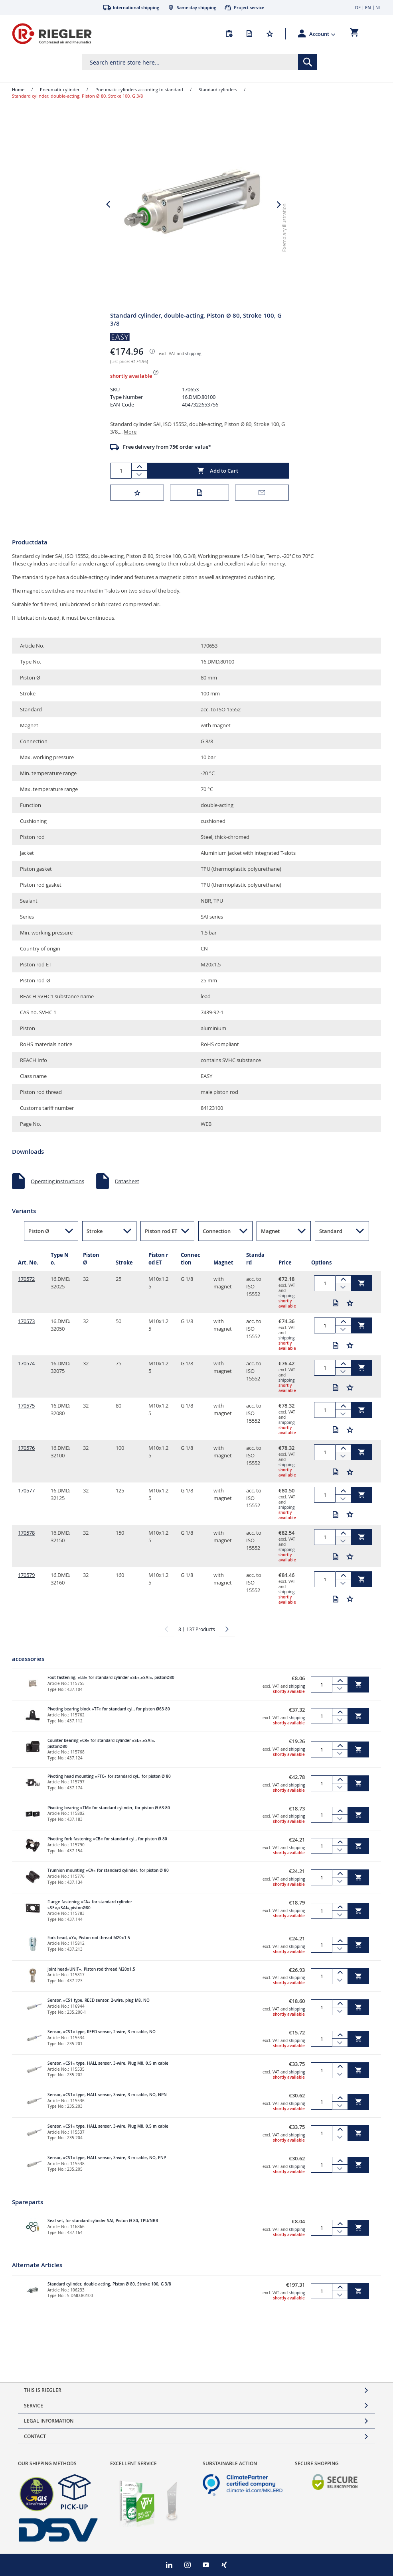 This screenshot has width=393, height=2576. What do you see at coordinates (110, 1691) in the screenshot?
I see `Foot fastening, »LB« for standard cylinder »SE«,»SAI«, pistonØ80` at bounding box center [110, 1691].